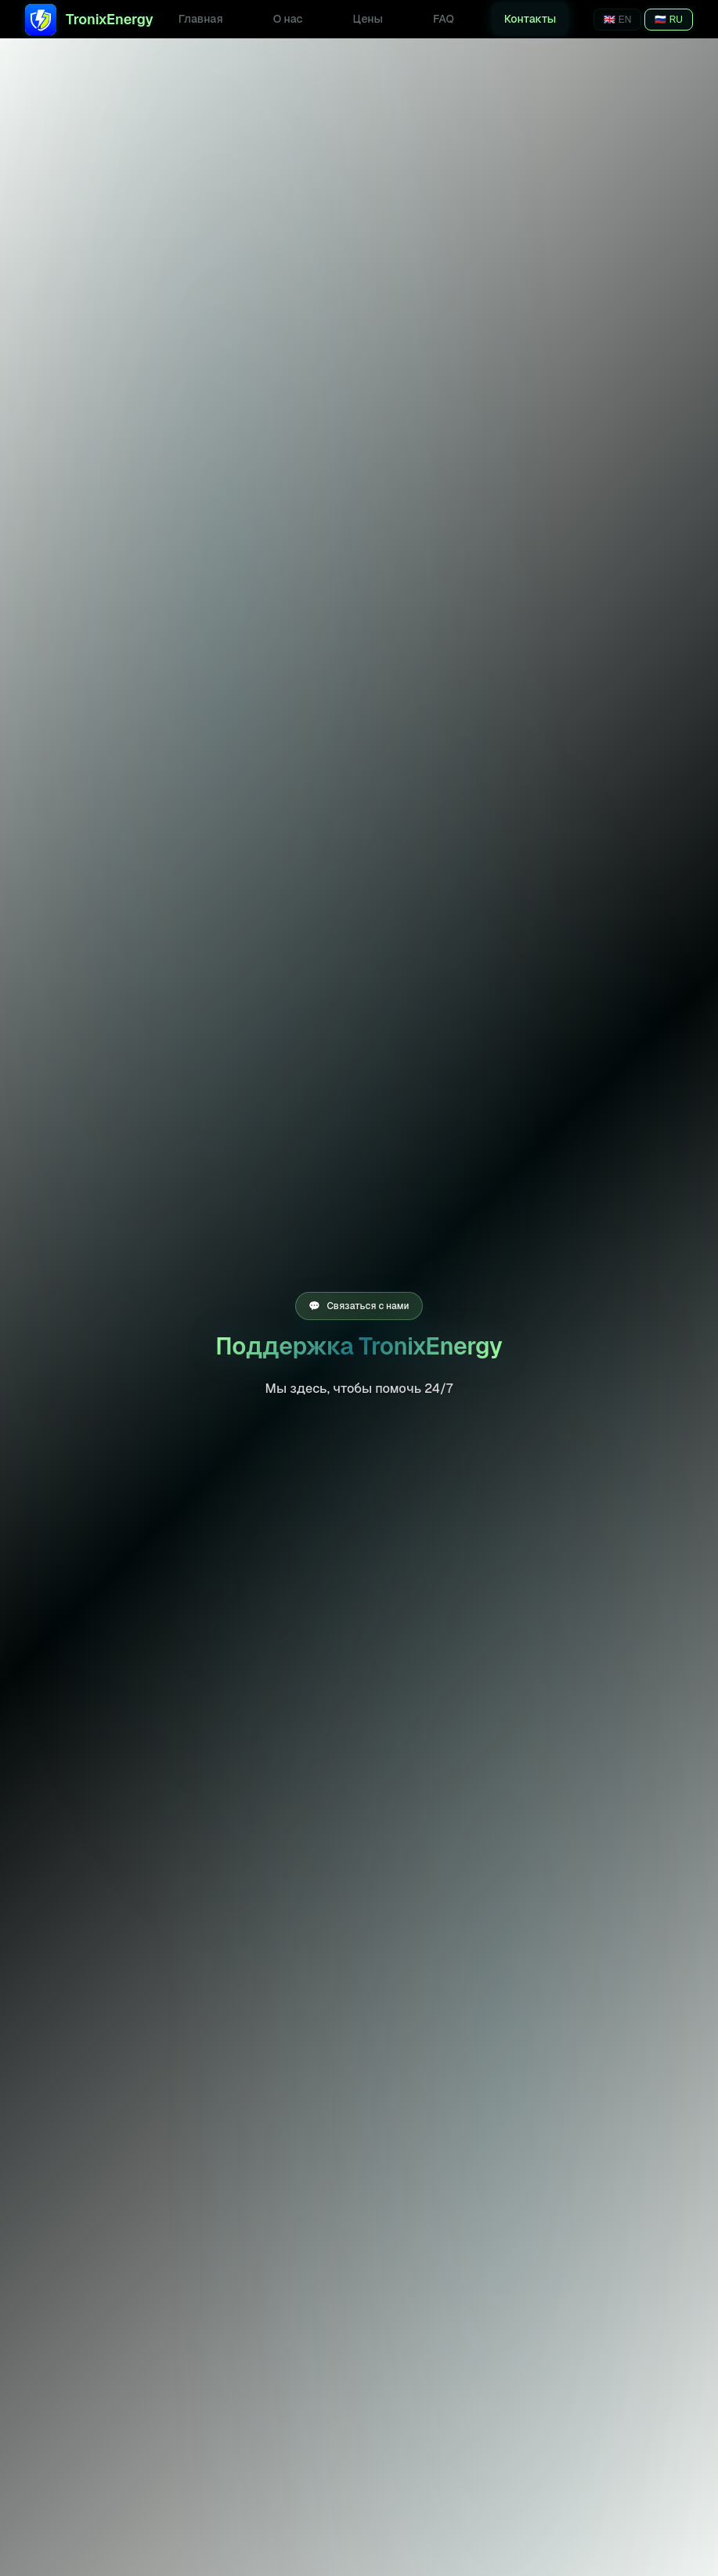 This screenshot has height=2576, width=718. What do you see at coordinates (669, 19) in the screenshot?
I see `🇷🇺 RU [Переключить на русский]` at bounding box center [669, 19].